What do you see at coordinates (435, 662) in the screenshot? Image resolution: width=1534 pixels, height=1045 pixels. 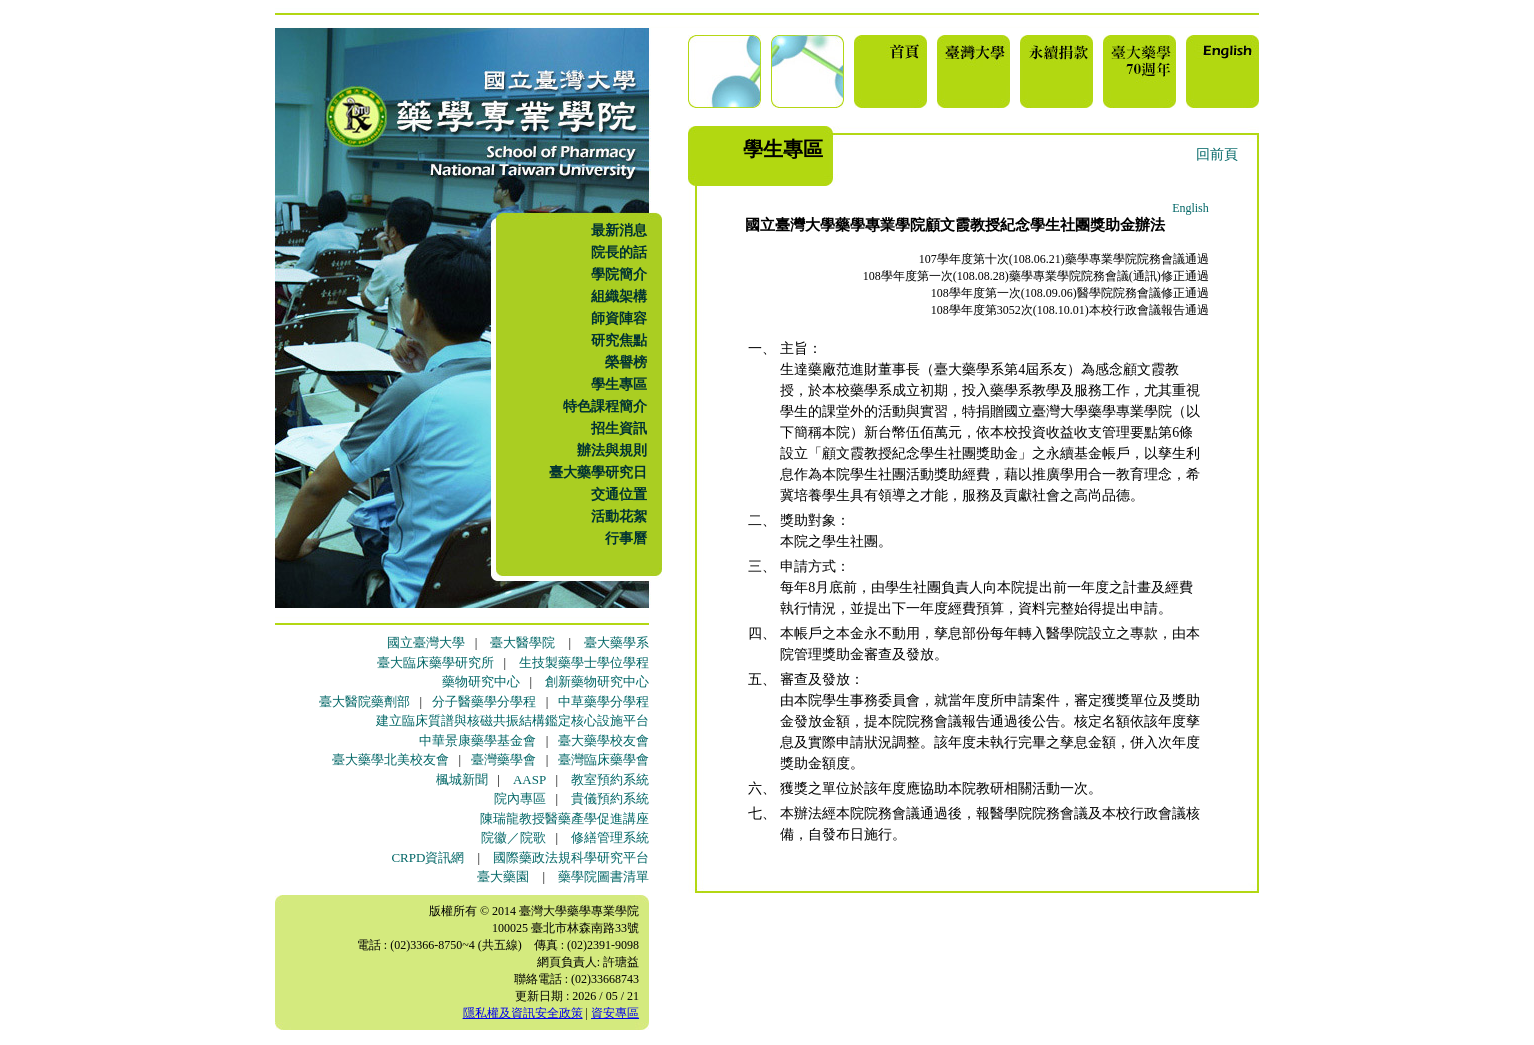 I see `臺大臨床藥學研究所` at bounding box center [435, 662].